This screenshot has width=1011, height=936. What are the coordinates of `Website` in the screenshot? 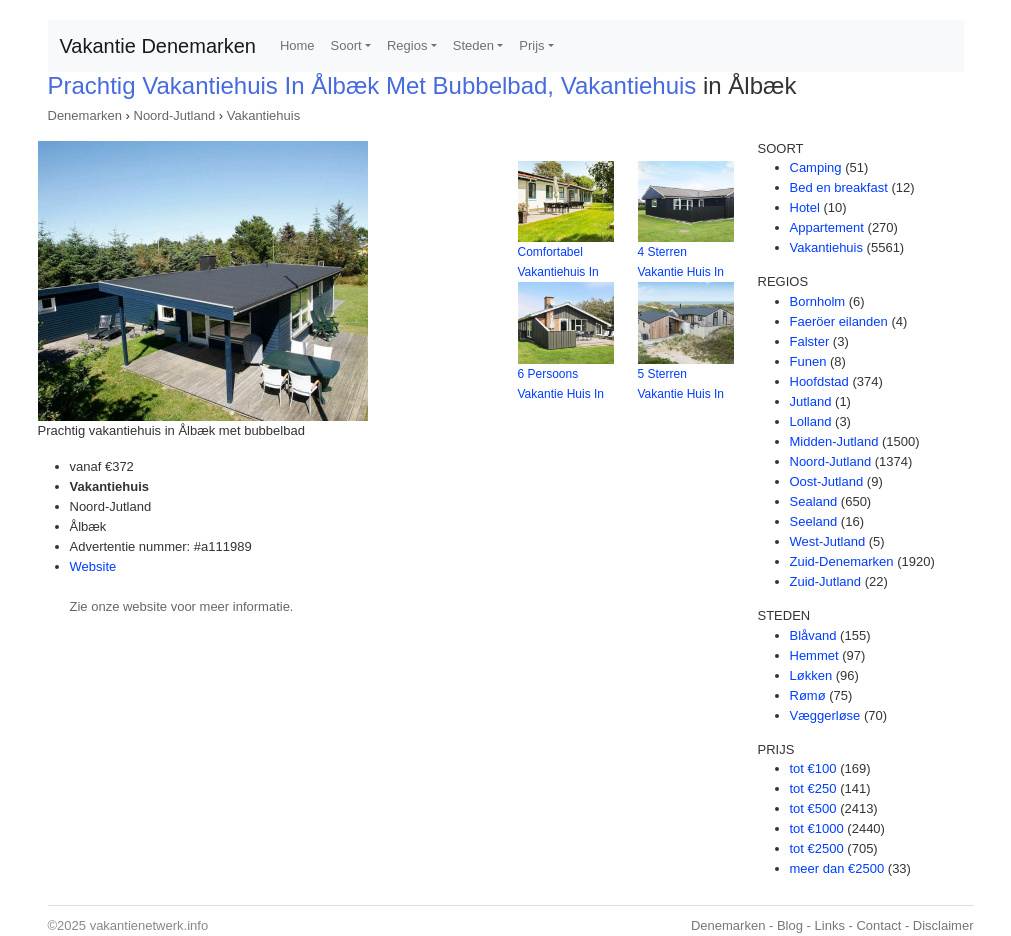 It's located at (93, 566).